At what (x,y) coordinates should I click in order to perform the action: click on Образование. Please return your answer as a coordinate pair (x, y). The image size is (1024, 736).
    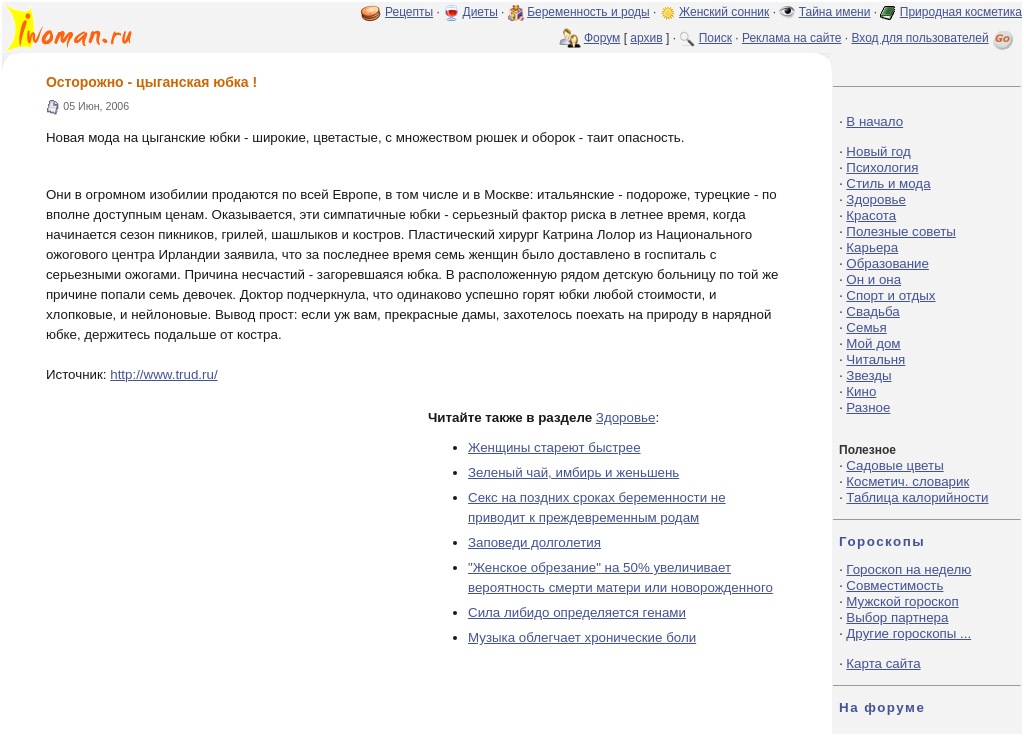
    Looking at the image, I should click on (887, 263).